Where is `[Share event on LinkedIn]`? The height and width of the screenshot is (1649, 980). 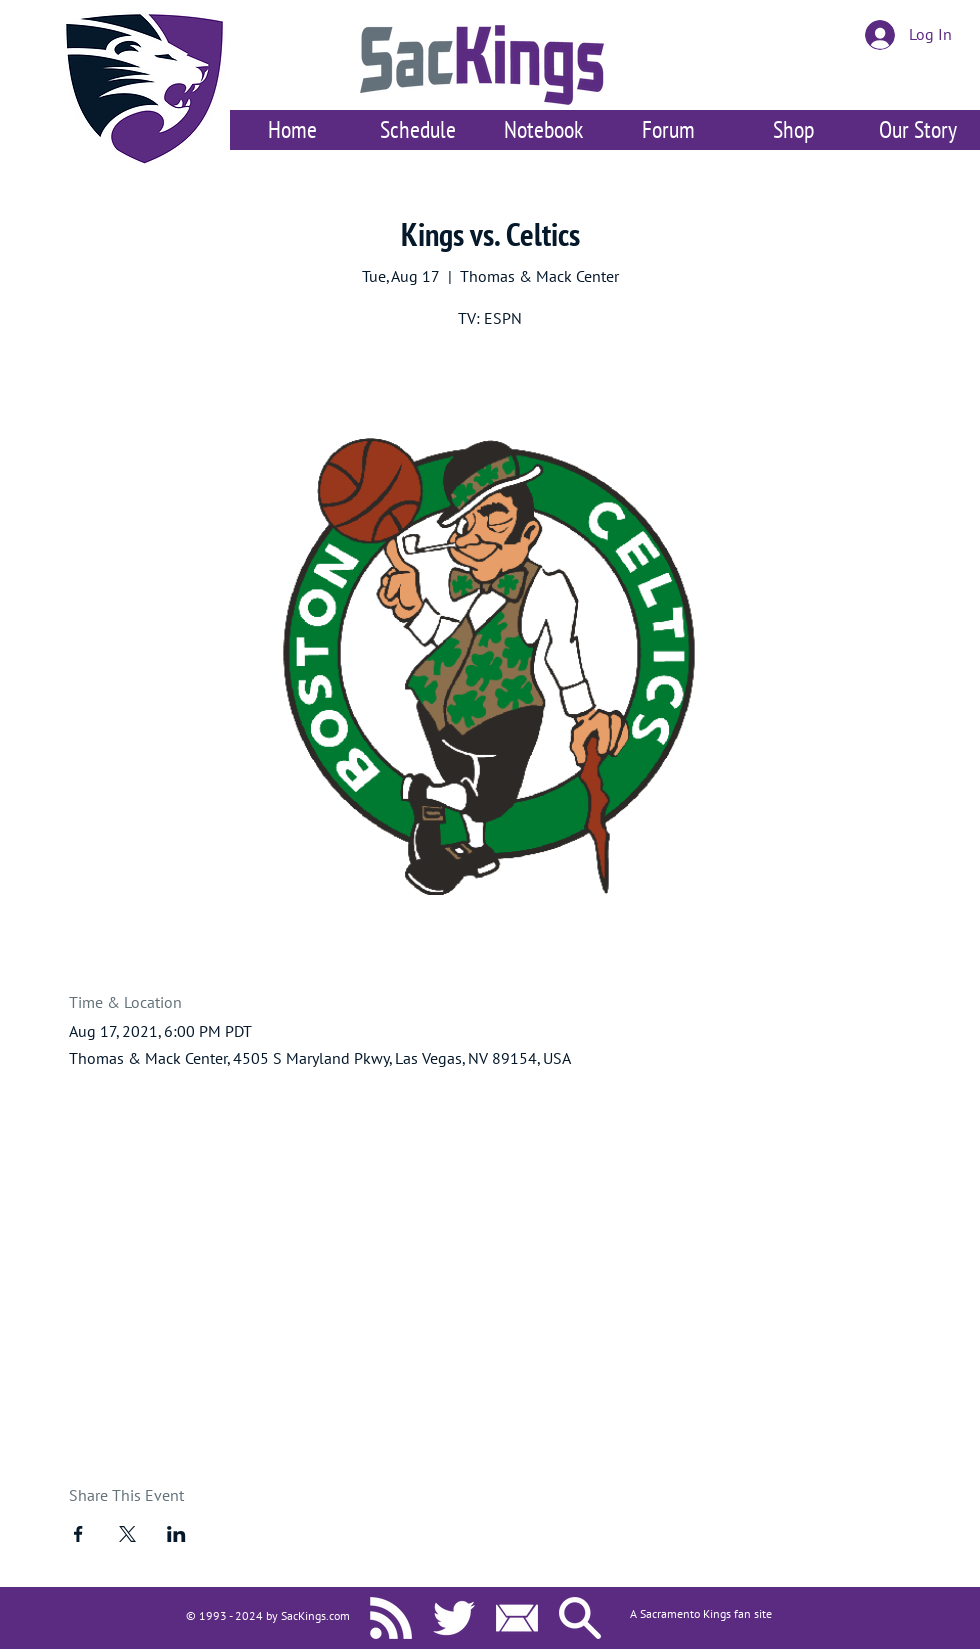
[Share event on LinkedIn] is located at coordinates (176, 1534).